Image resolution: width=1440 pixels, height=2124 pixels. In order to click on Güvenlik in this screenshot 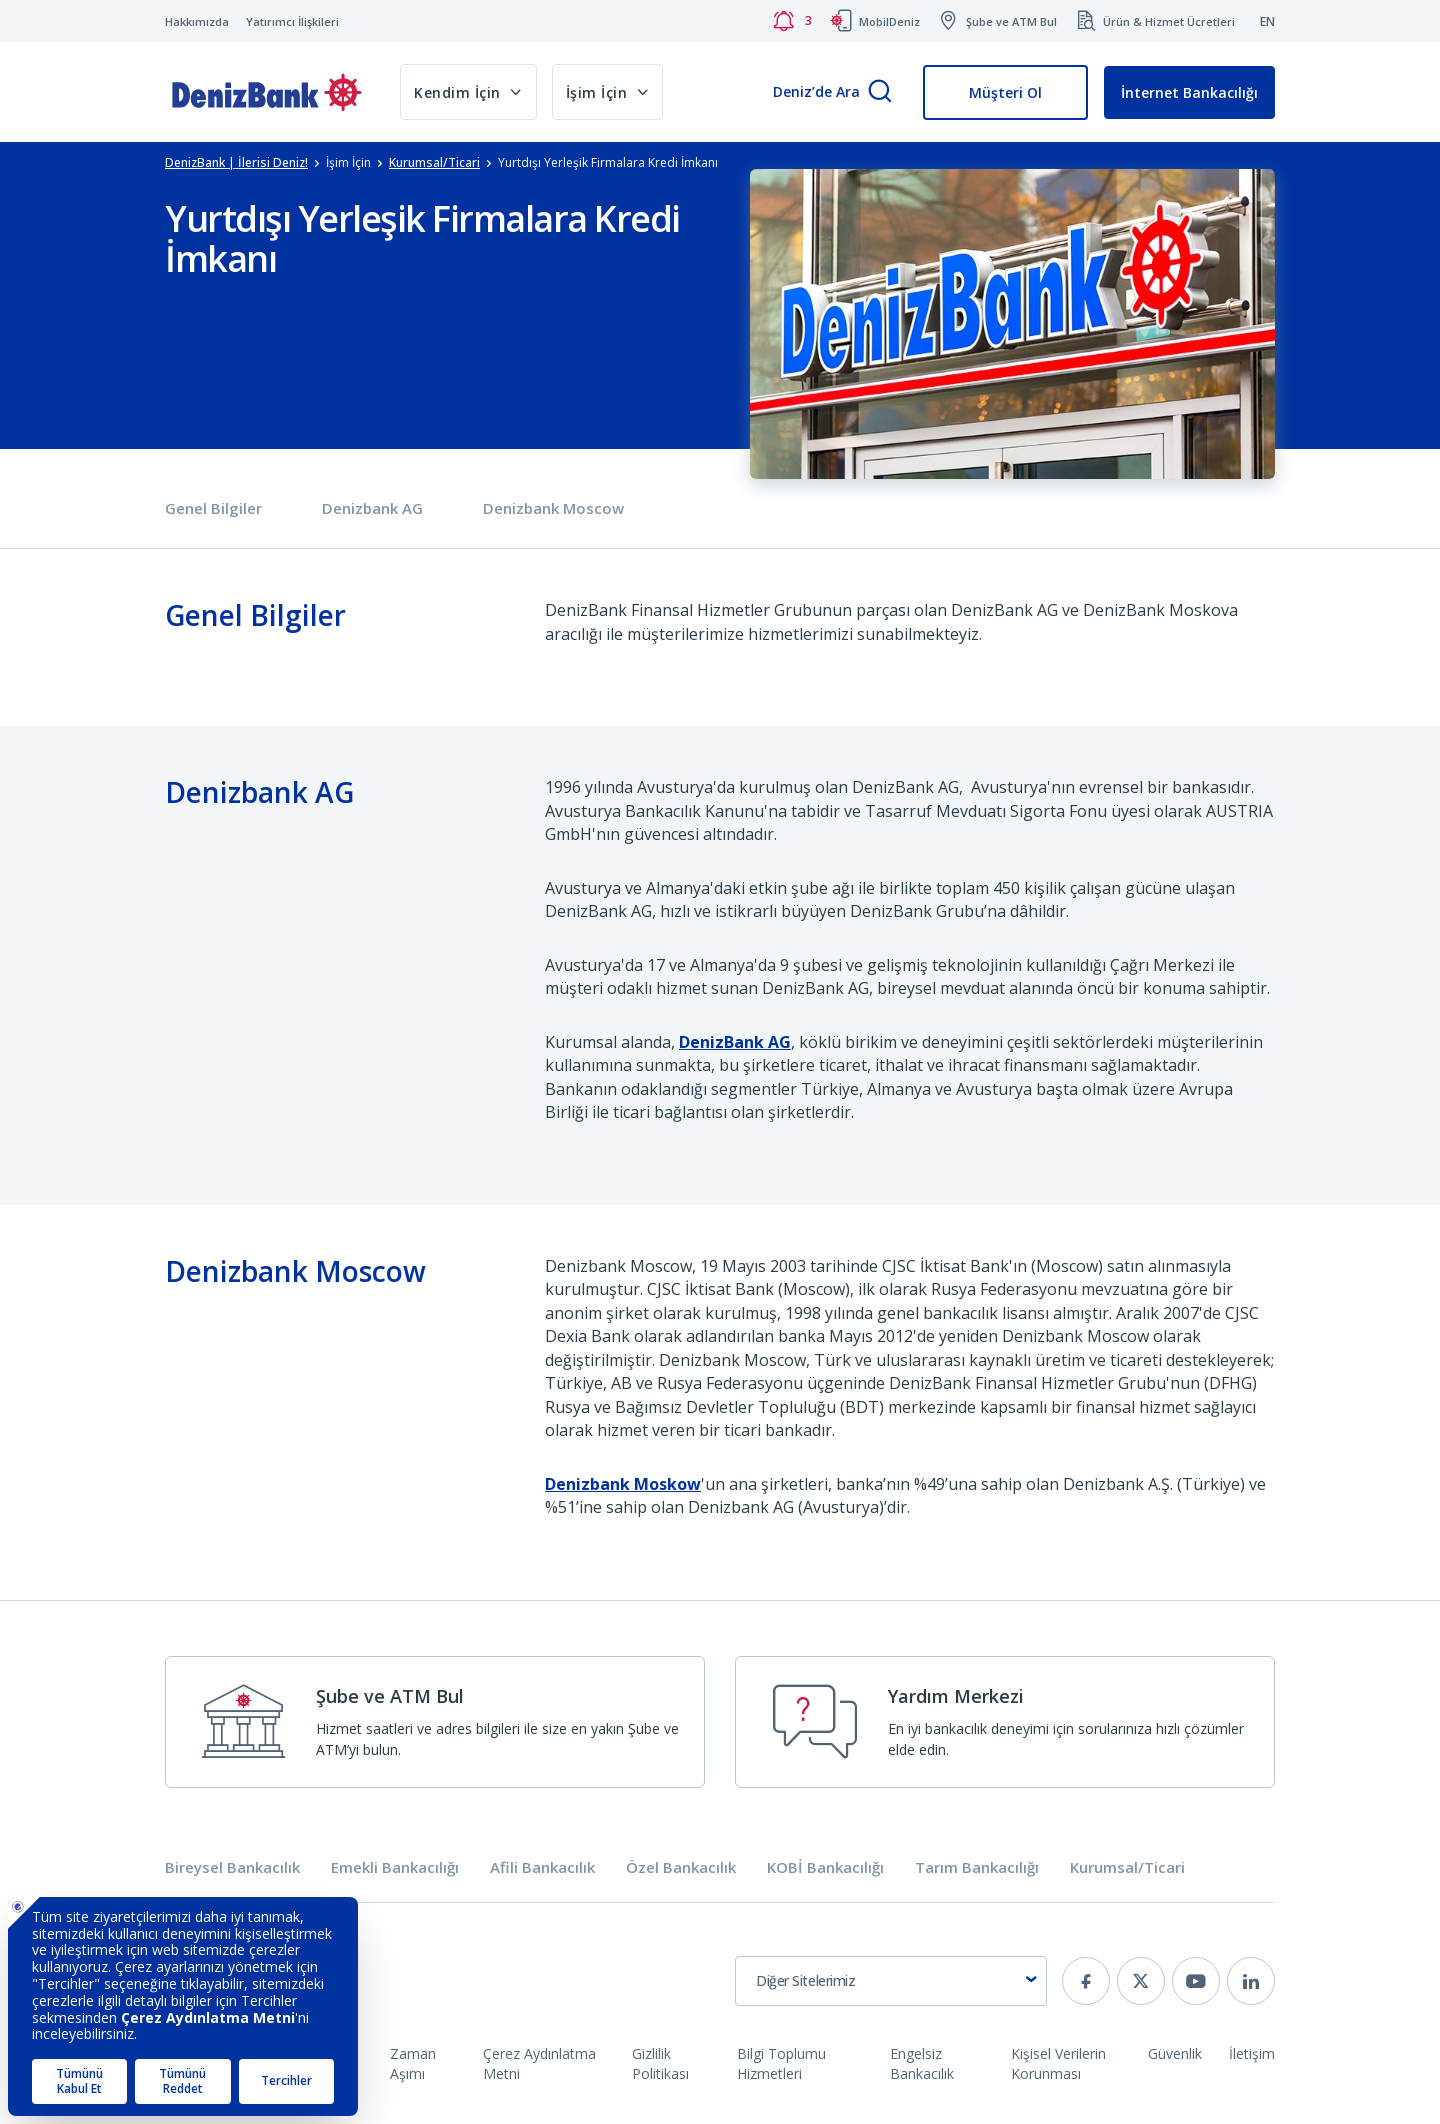, I will do `click(1175, 2053)`.